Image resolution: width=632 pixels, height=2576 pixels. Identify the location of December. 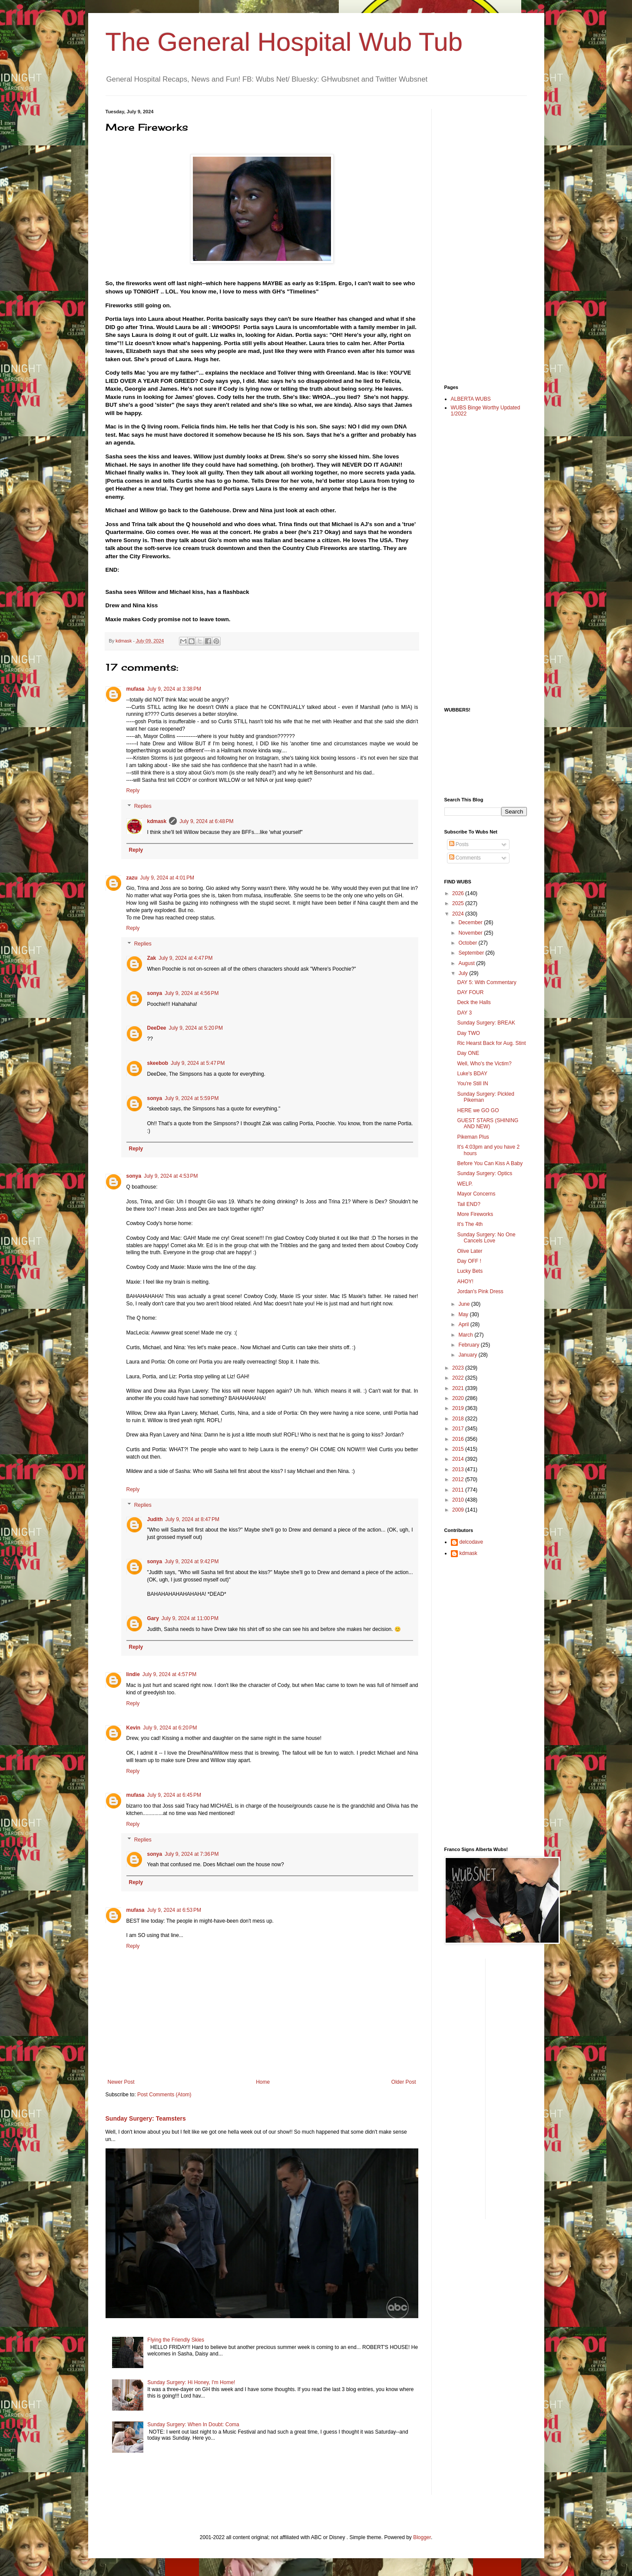
(471, 922).